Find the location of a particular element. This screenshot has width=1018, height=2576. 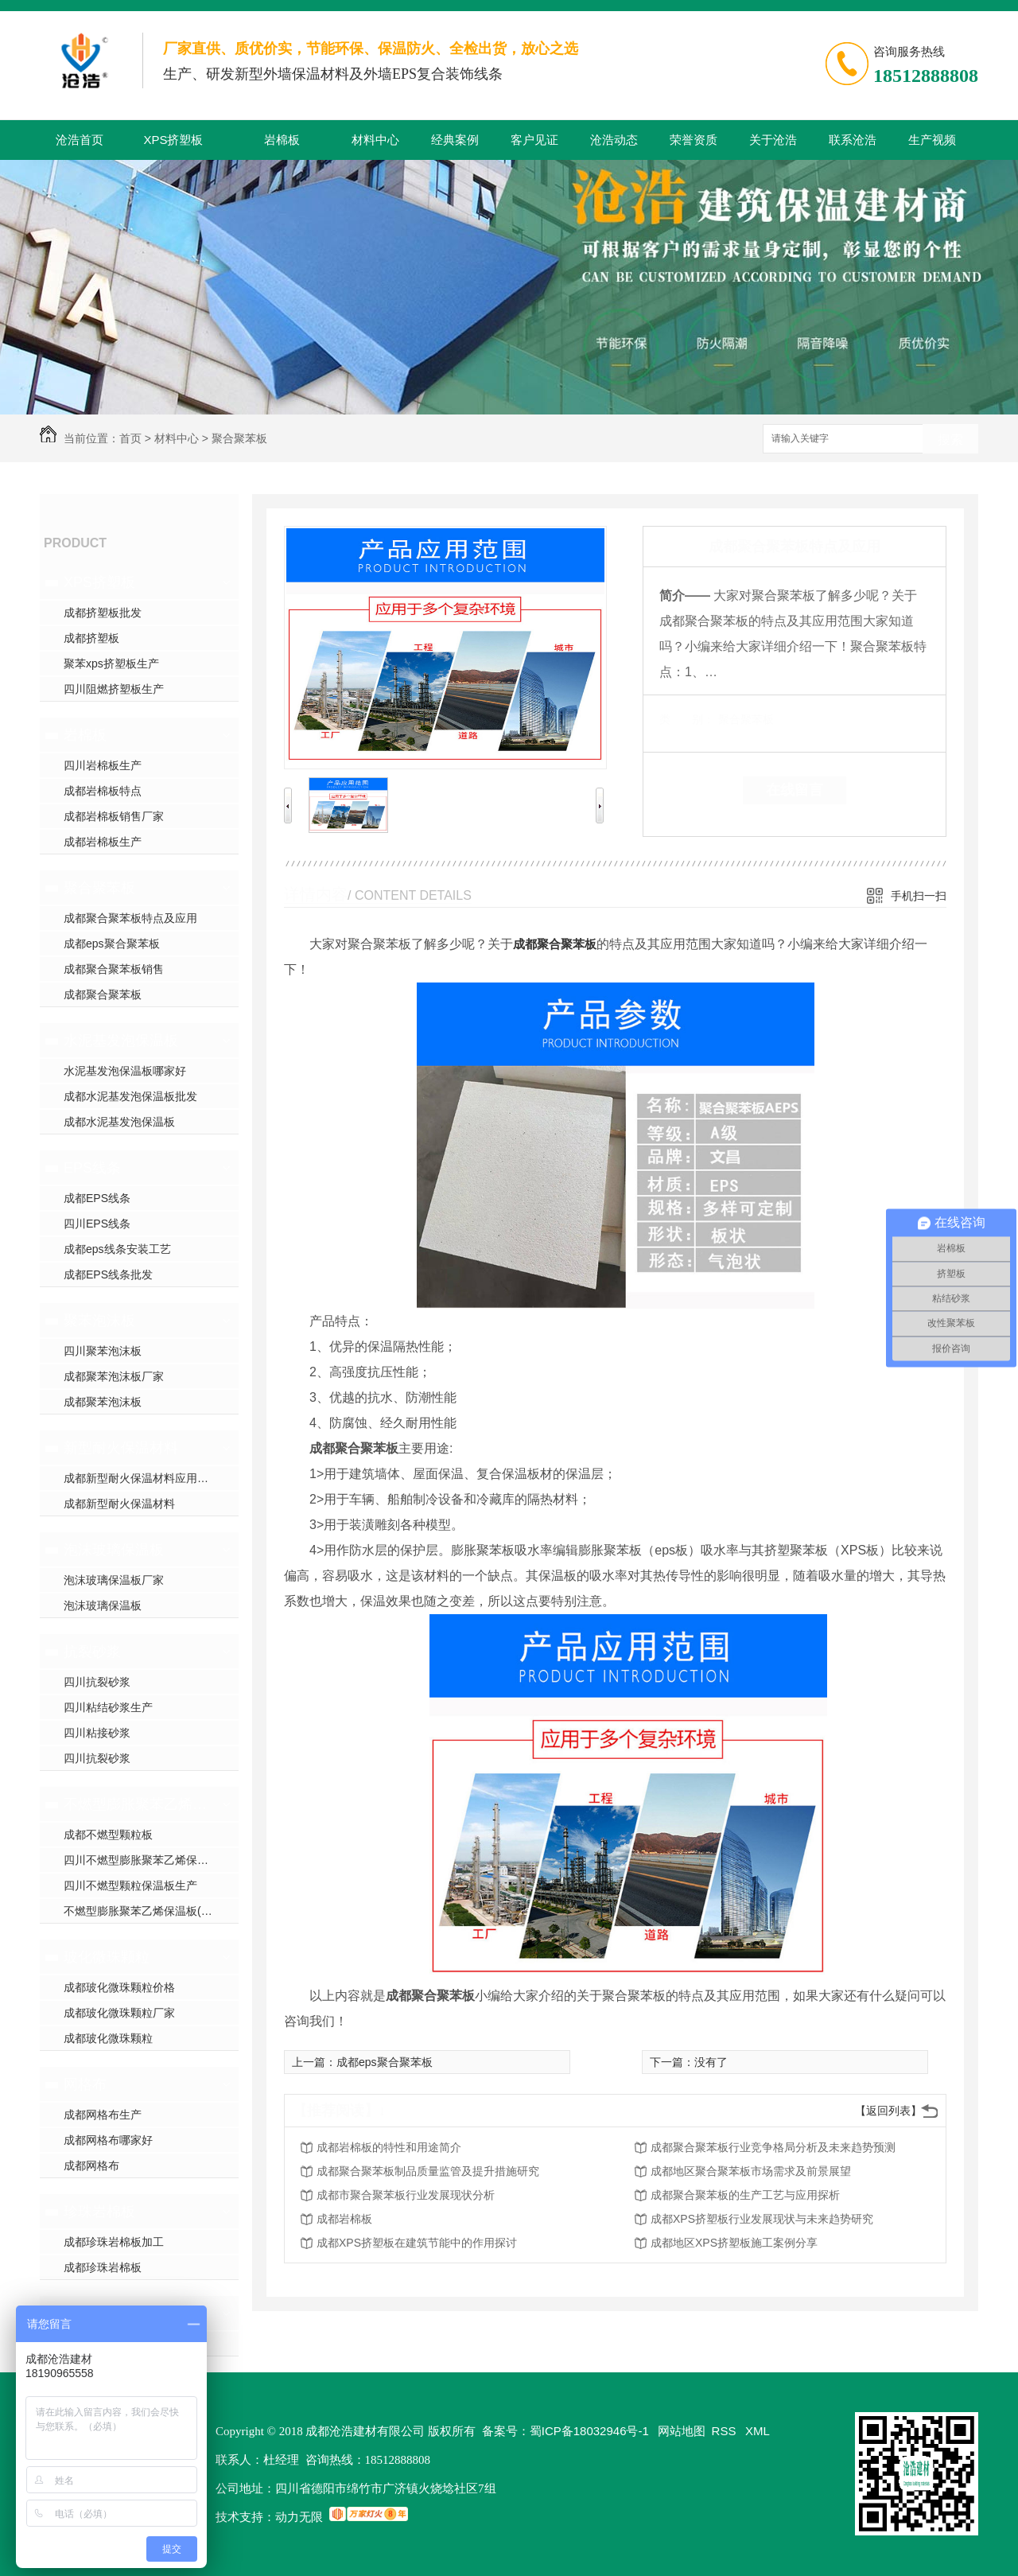

聚苯泡沫板 is located at coordinates (99, 1321).